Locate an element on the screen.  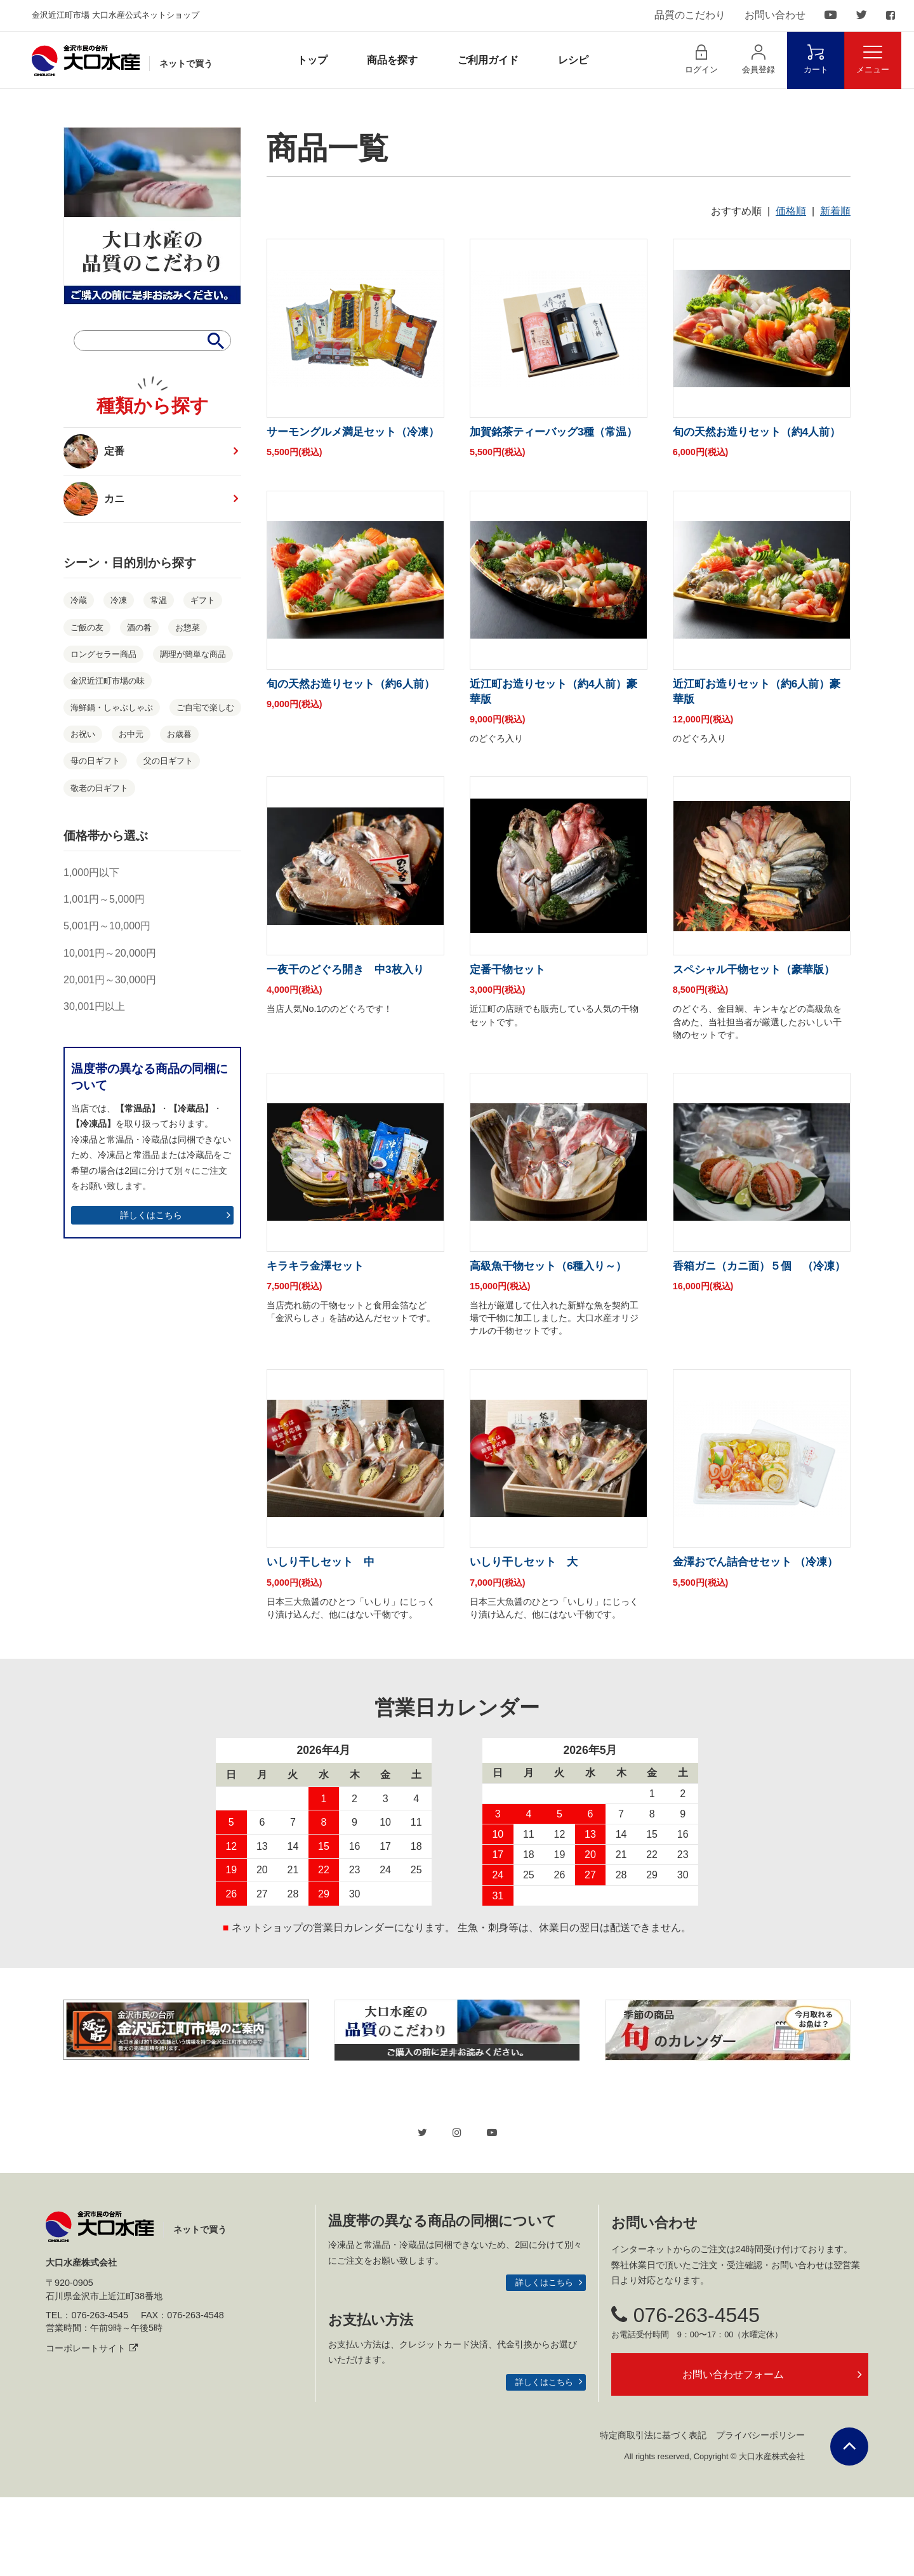
20,001円～30,000円 is located at coordinates (109, 979).